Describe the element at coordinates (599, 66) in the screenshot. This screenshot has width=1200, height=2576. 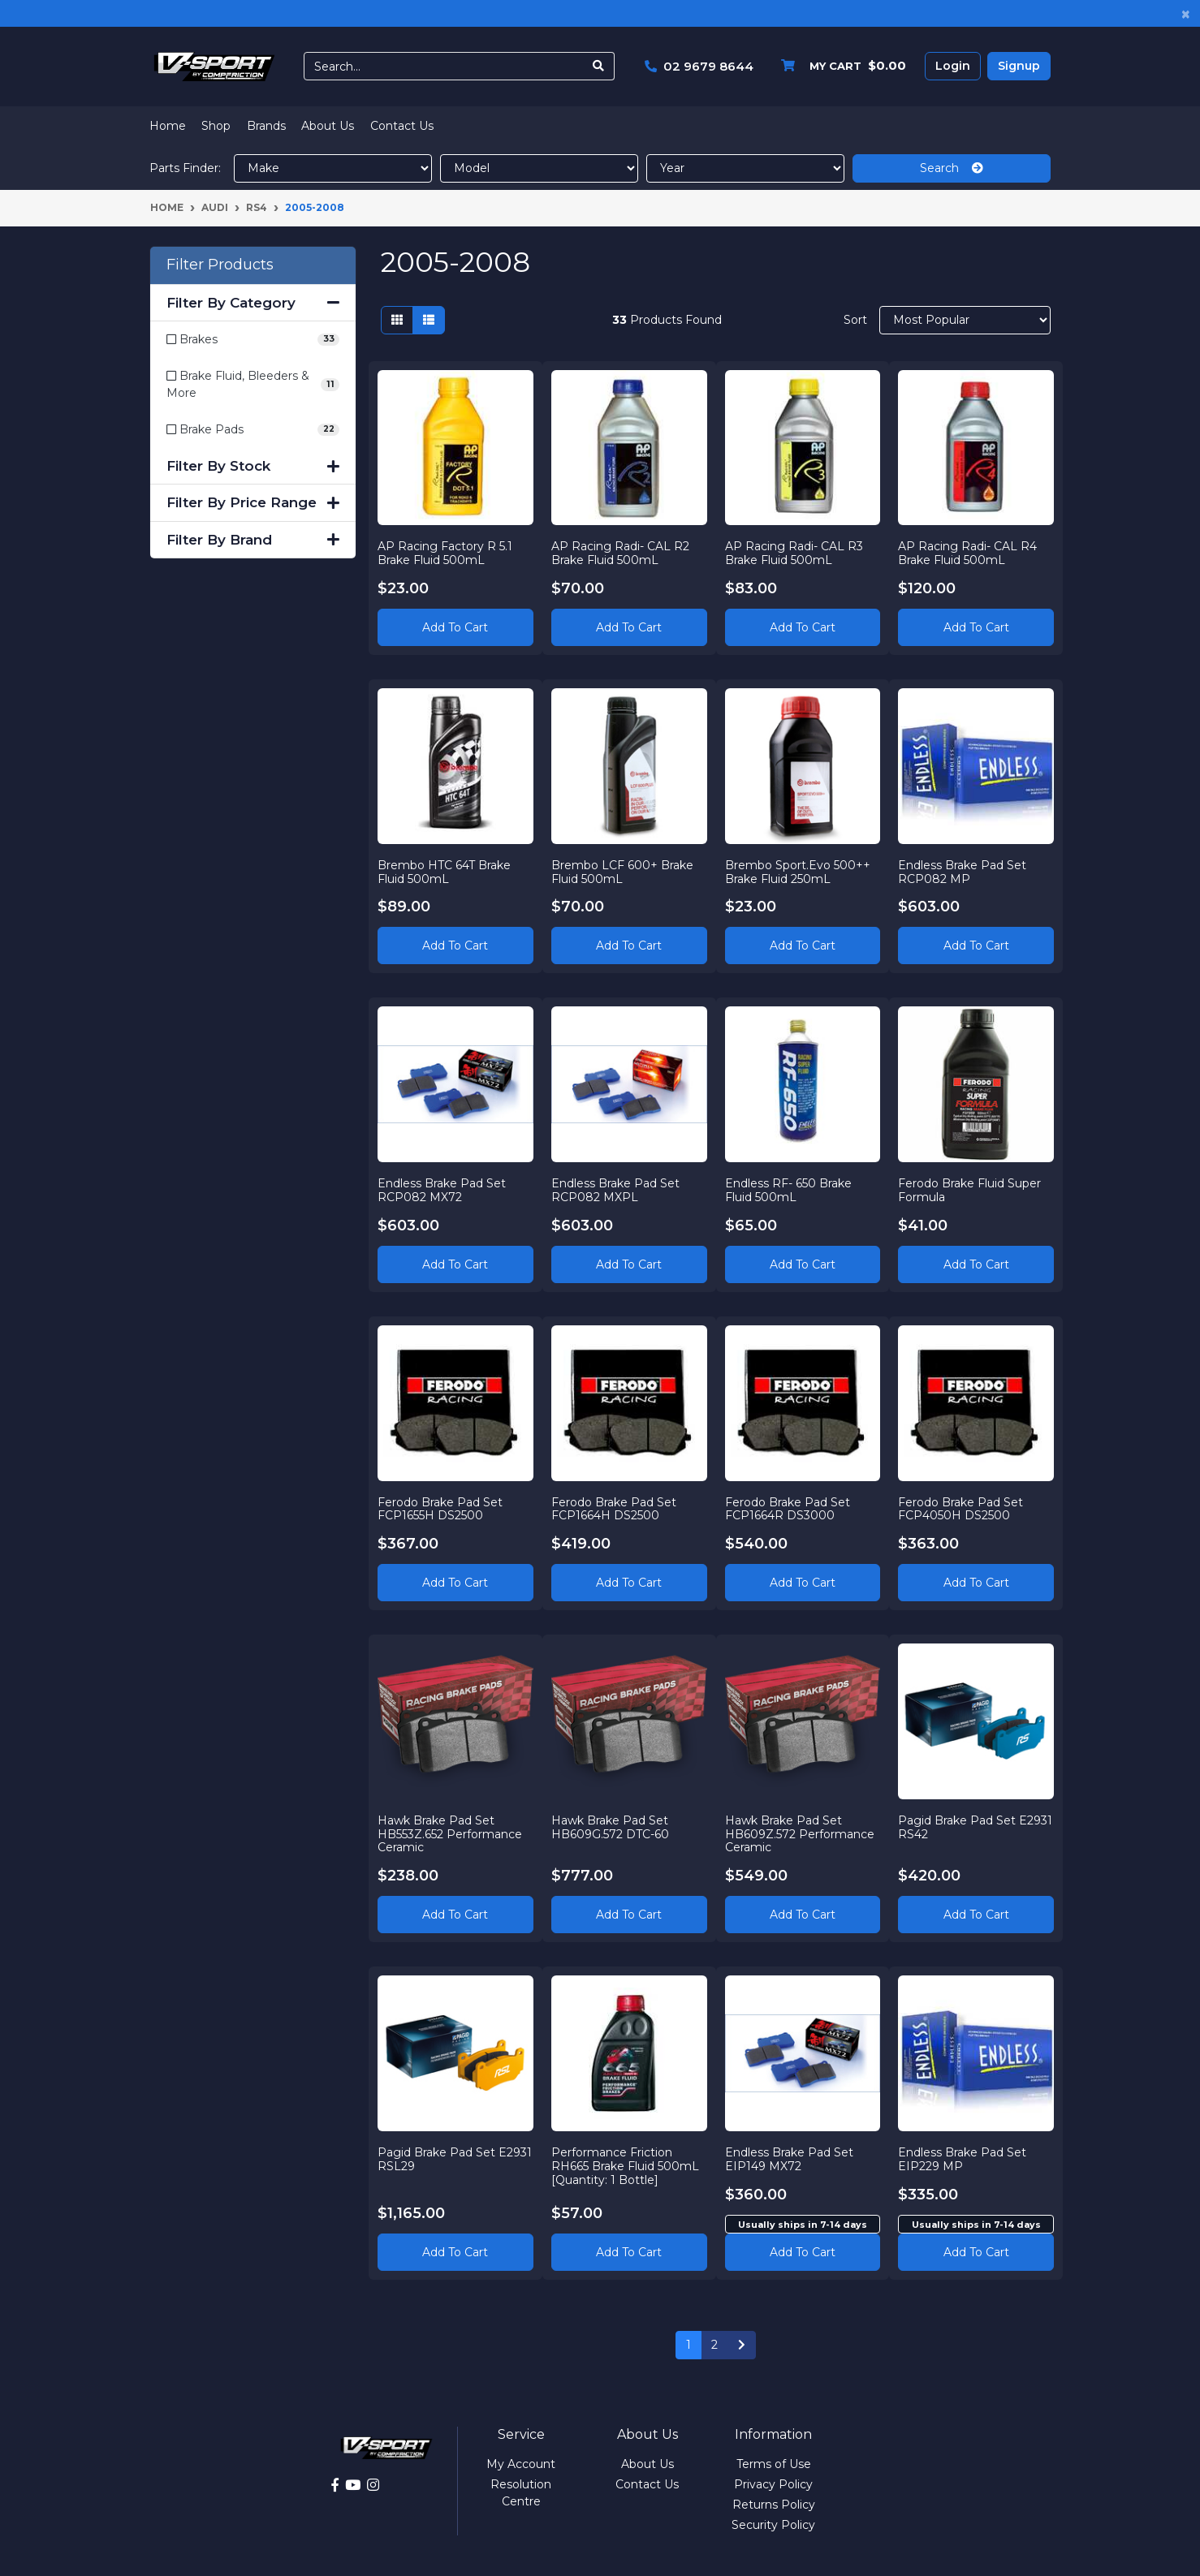
I see `[Search site]` at that location.